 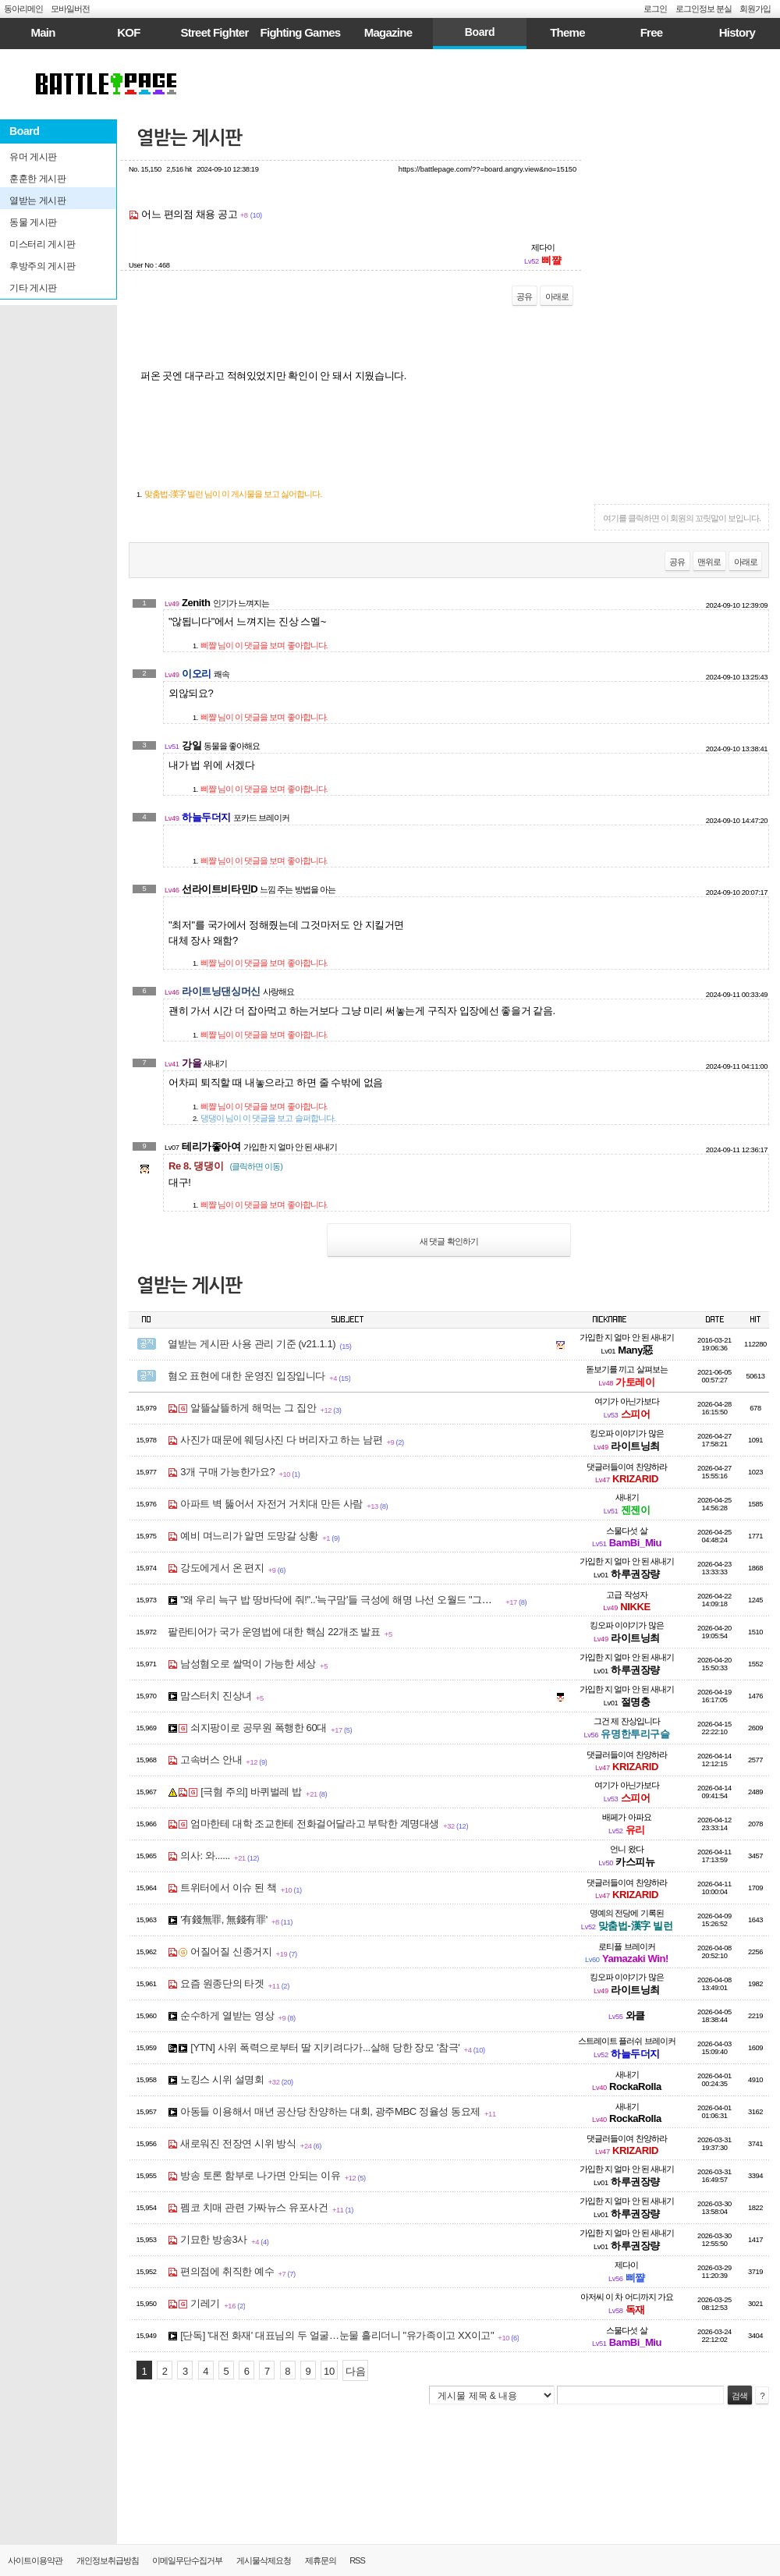 I want to click on 아래로, so click(x=557, y=296).